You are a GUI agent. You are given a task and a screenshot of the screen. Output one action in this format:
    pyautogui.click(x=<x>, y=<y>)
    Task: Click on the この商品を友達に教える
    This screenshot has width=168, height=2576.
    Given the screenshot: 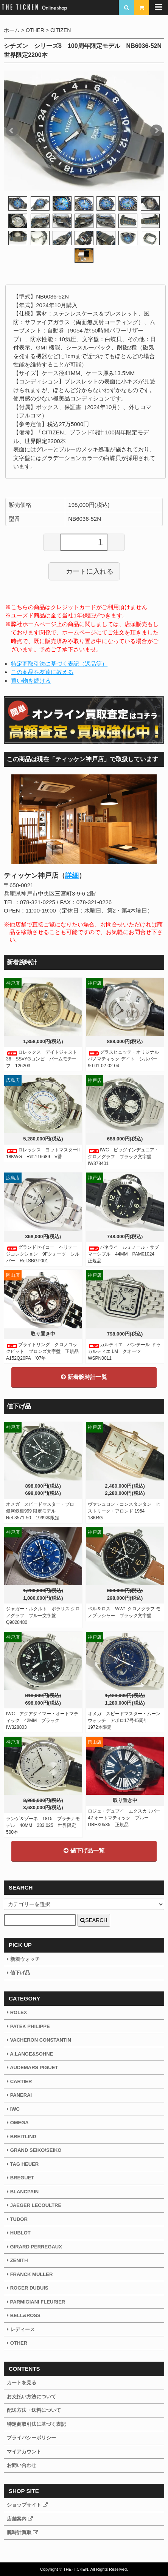 What is the action you would take?
    pyautogui.click(x=42, y=672)
    